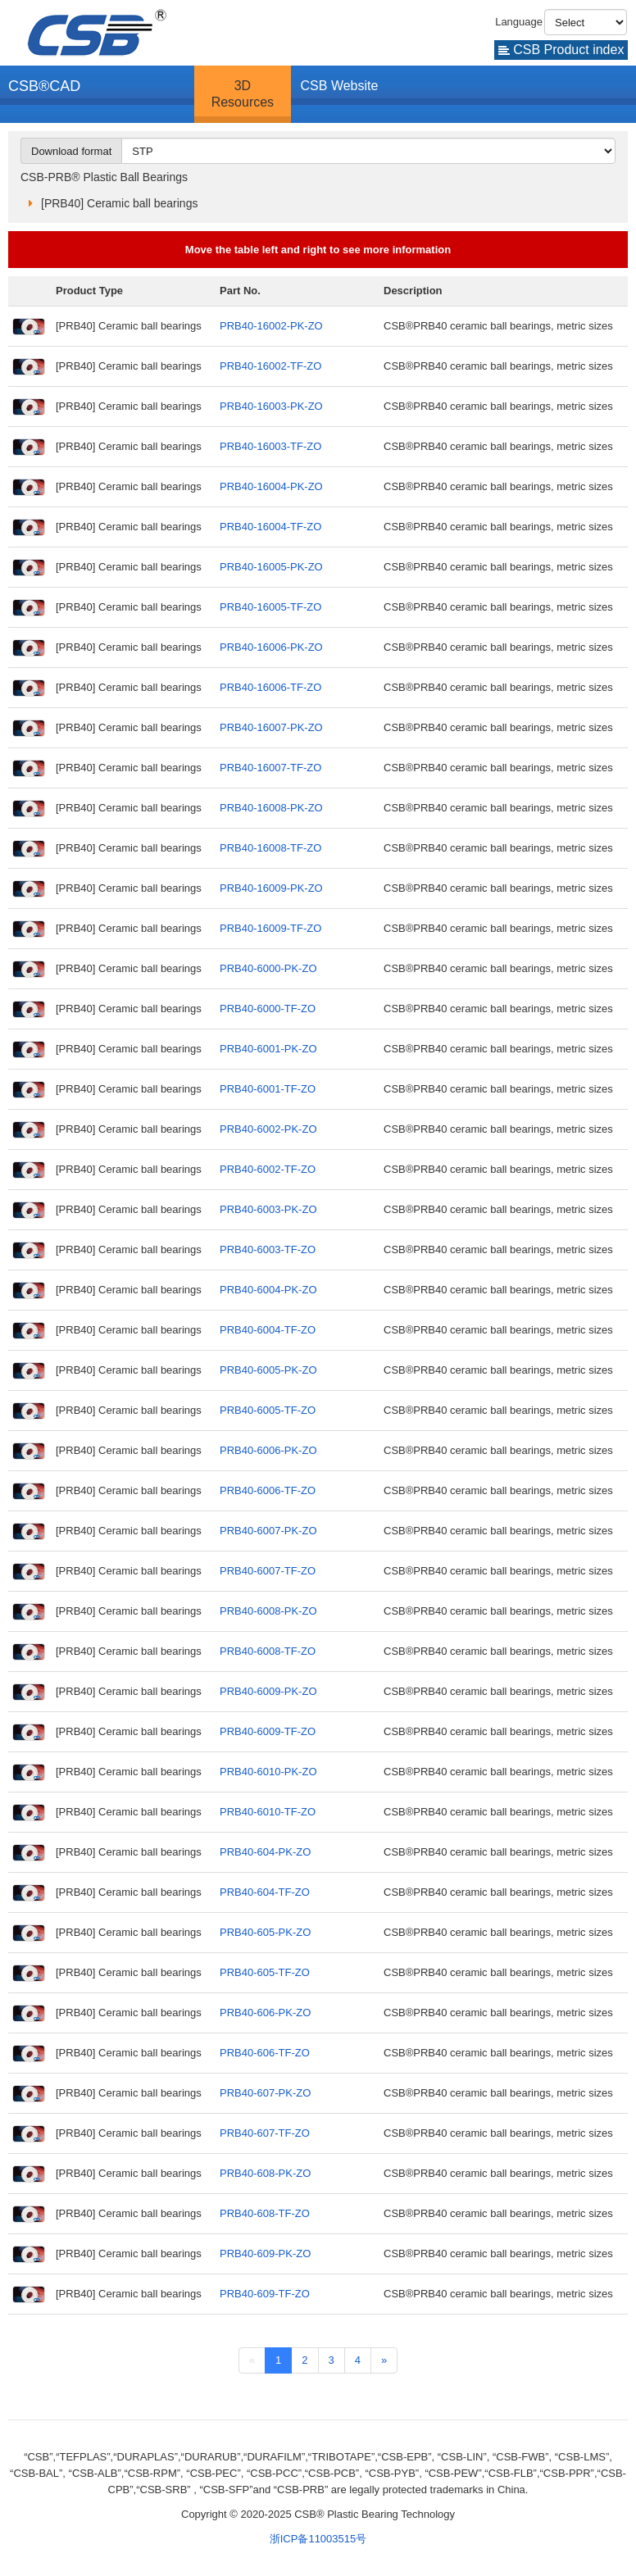  What do you see at coordinates (271, 326) in the screenshot?
I see `PRB40-16002-PK-ZO` at bounding box center [271, 326].